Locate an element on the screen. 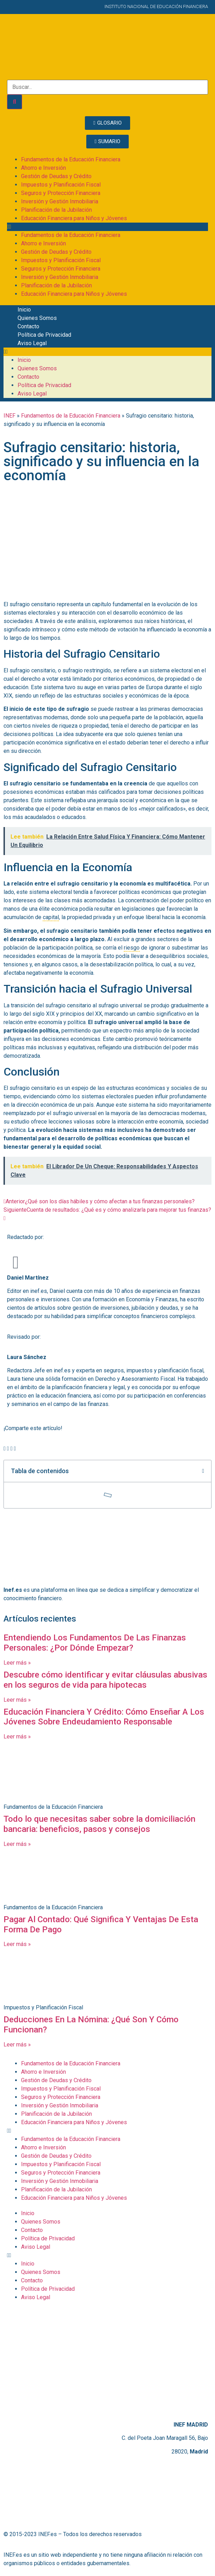  INEF is located at coordinates (9, 415).